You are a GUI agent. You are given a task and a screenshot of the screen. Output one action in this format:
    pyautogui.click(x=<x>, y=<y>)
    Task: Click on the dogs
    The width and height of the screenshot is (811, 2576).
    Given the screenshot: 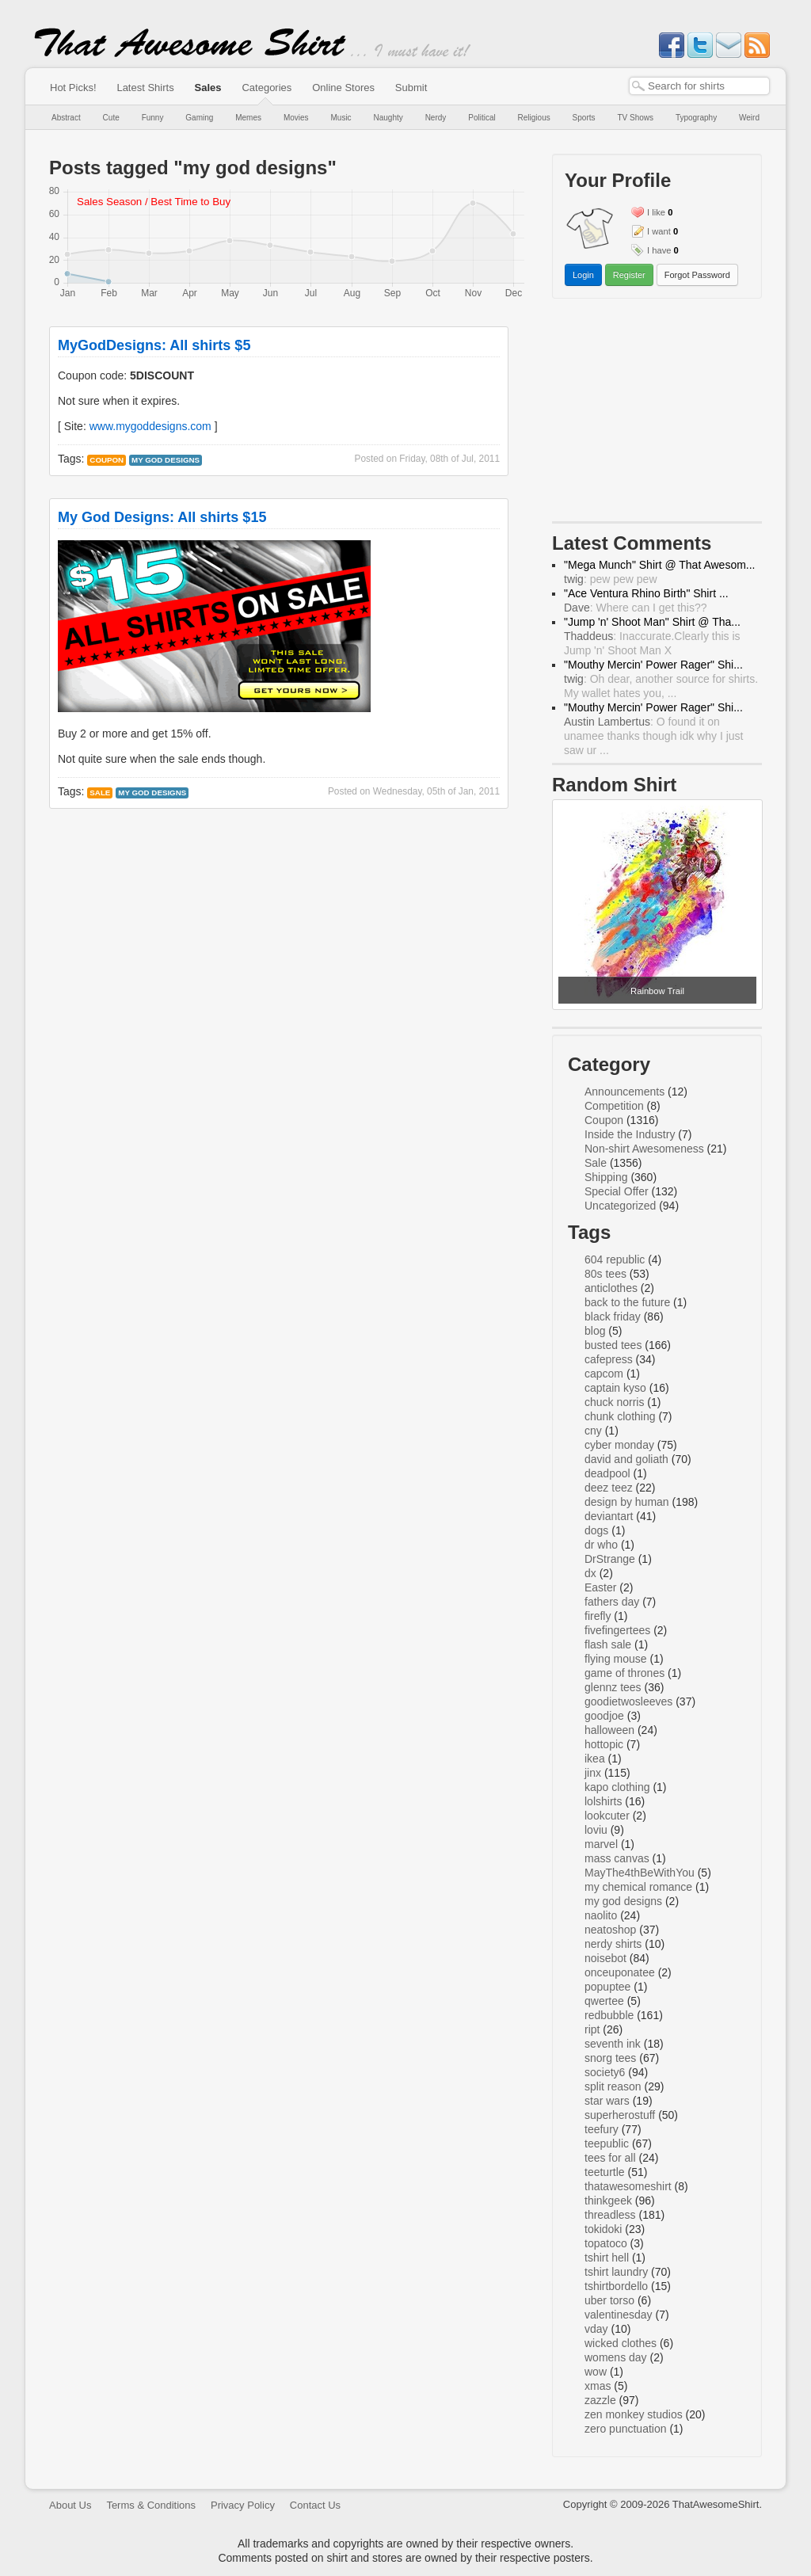 What is the action you would take?
    pyautogui.click(x=596, y=1530)
    